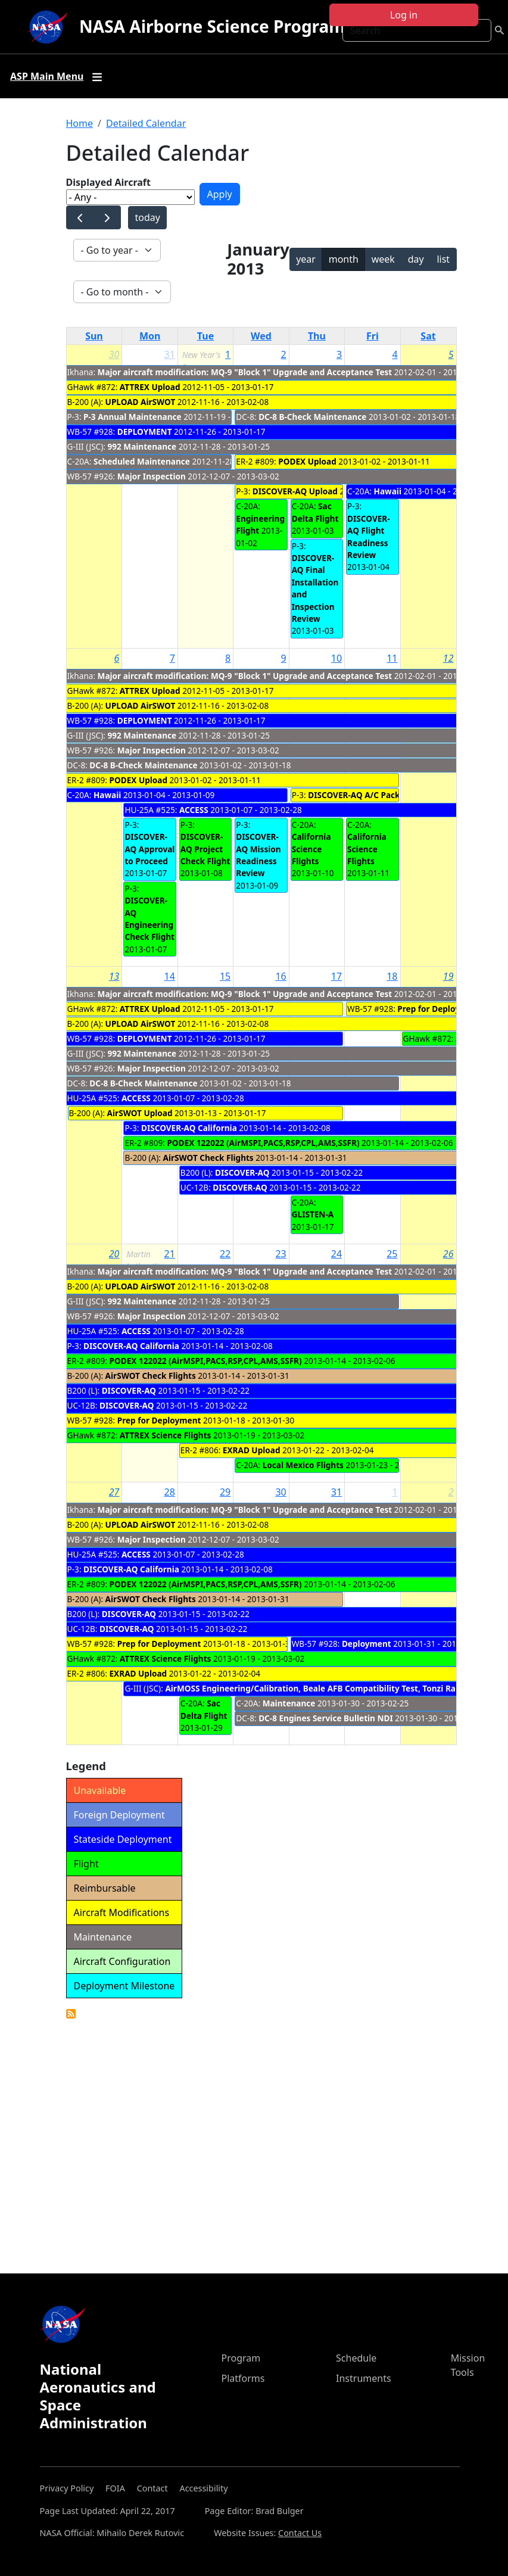 The height and width of the screenshot is (2576, 508). I want to click on Sun [Sunday], so click(94, 335).